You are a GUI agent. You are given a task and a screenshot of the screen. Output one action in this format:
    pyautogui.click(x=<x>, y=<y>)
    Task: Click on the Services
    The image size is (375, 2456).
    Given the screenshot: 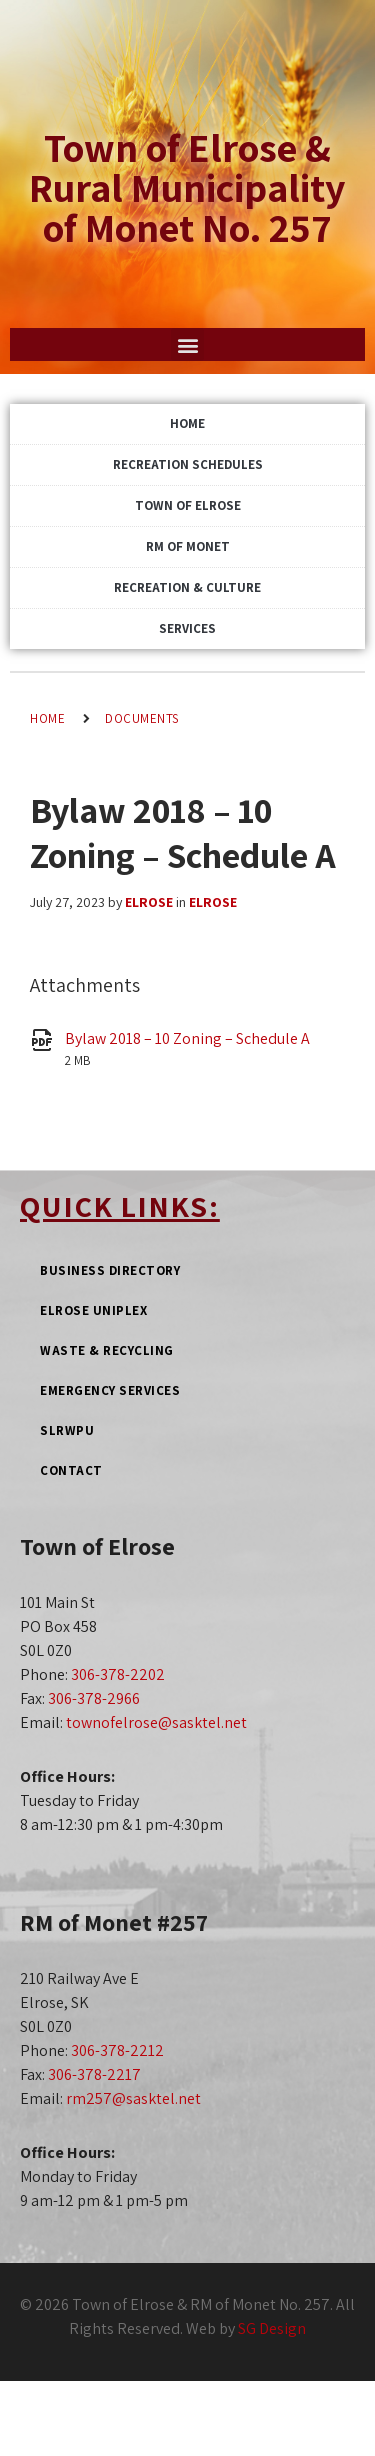 What is the action you would take?
    pyautogui.click(x=187, y=628)
    